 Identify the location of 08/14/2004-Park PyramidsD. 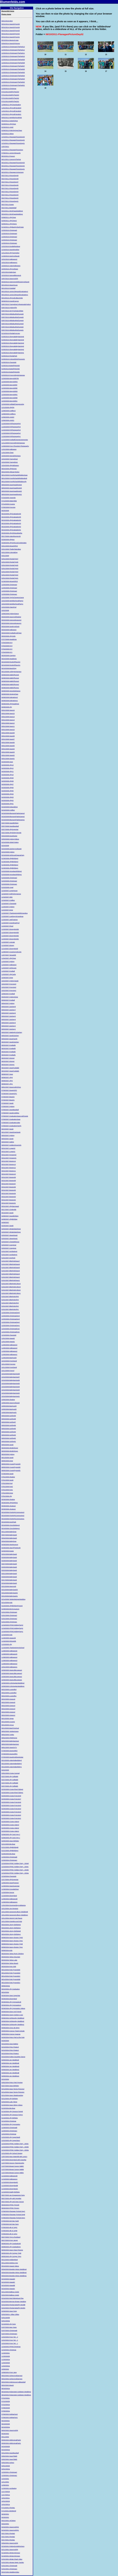
(10, 1973).